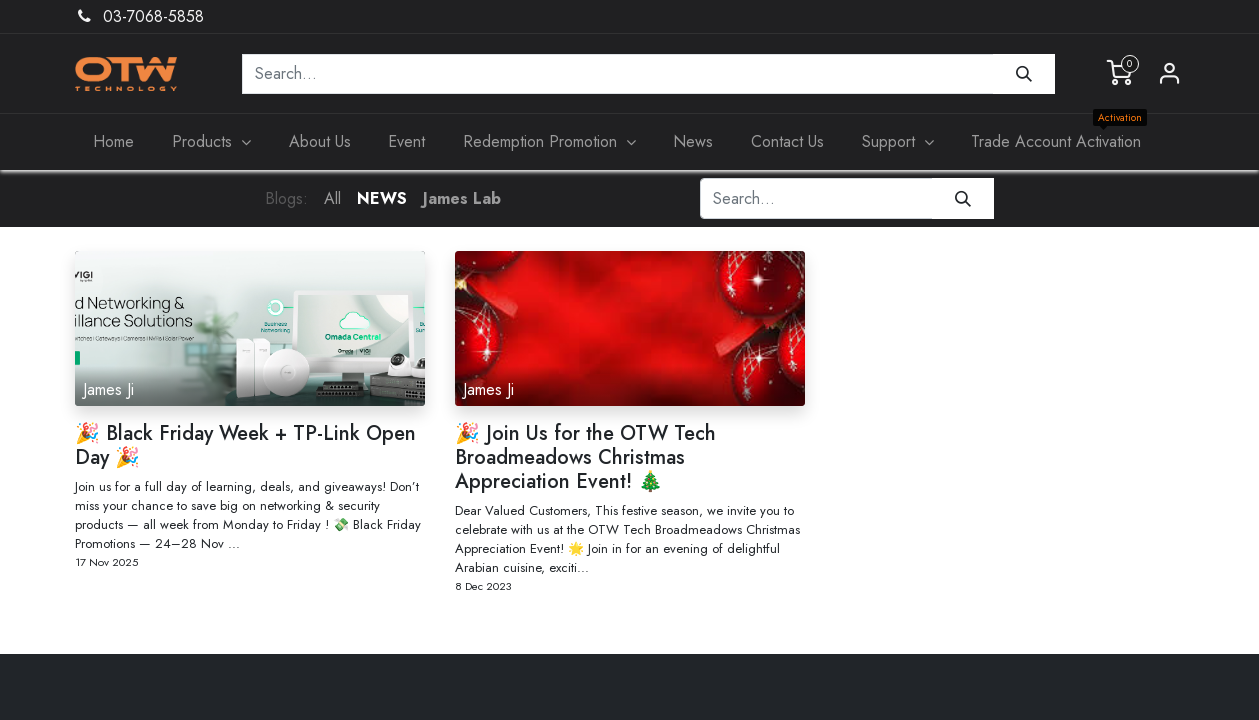  I want to click on 🎉 Black Friday Week + TP-Link Open Day 🎉, so click(245, 446).